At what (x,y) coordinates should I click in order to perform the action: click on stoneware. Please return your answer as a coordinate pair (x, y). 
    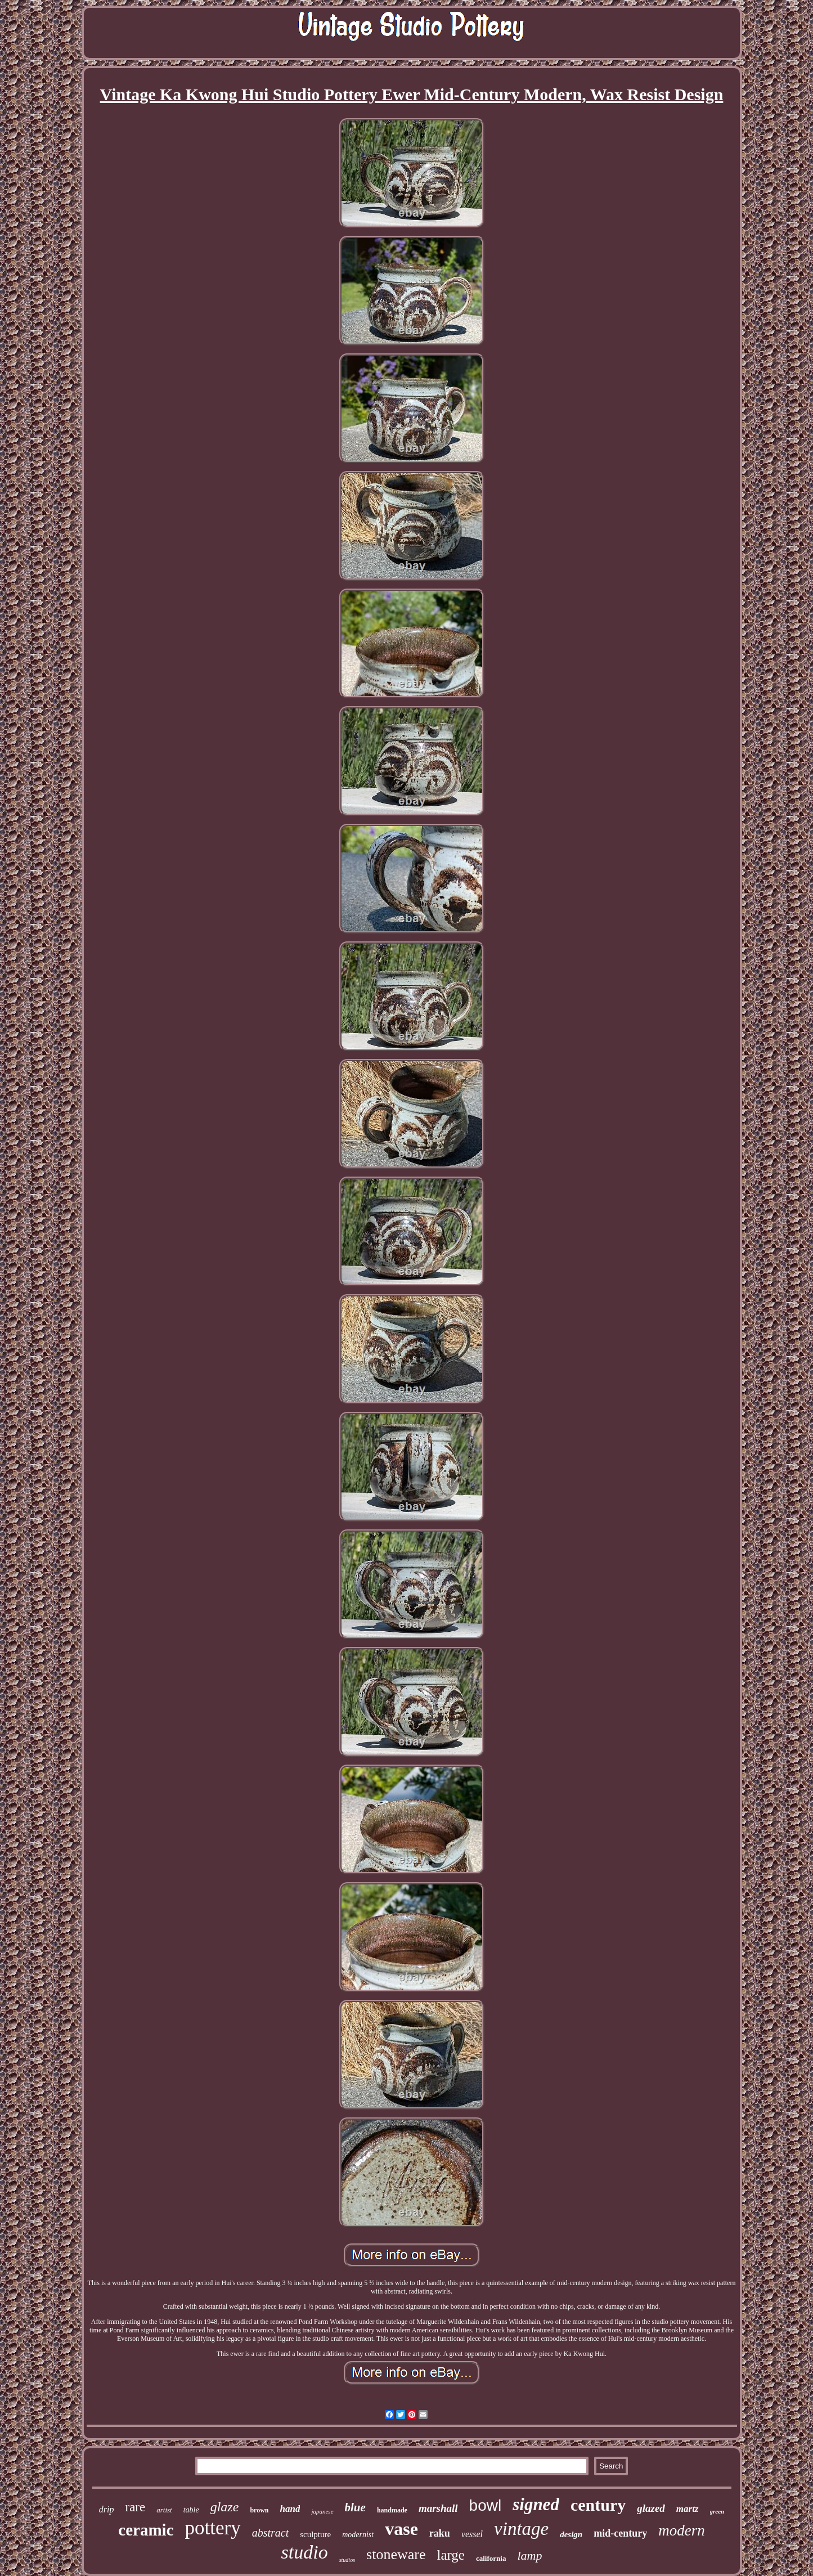
    Looking at the image, I should click on (395, 2554).